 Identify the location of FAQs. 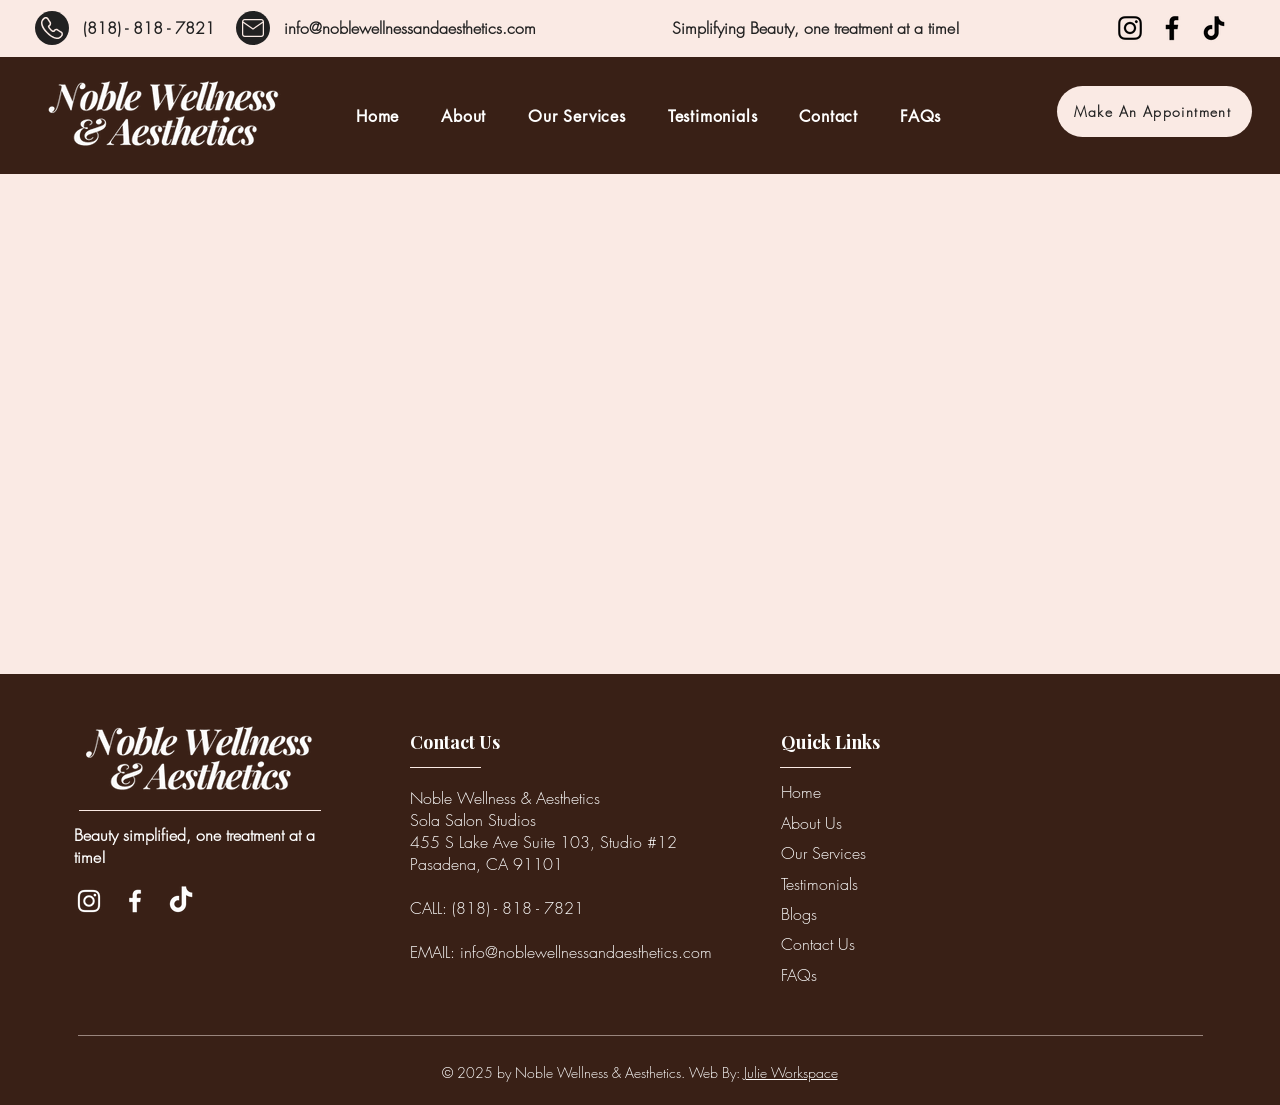
(799, 975).